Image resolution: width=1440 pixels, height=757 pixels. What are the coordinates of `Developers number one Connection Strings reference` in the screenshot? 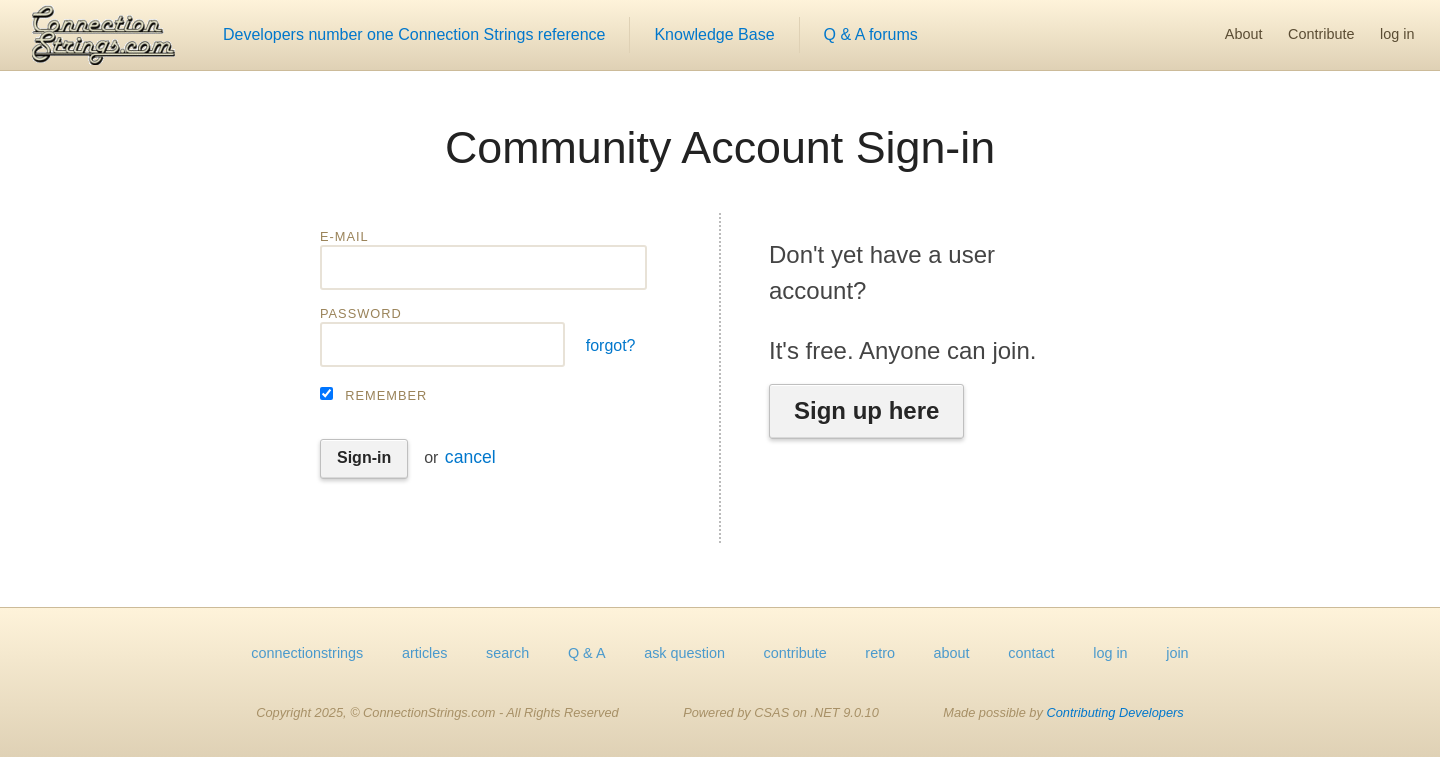 It's located at (414, 34).